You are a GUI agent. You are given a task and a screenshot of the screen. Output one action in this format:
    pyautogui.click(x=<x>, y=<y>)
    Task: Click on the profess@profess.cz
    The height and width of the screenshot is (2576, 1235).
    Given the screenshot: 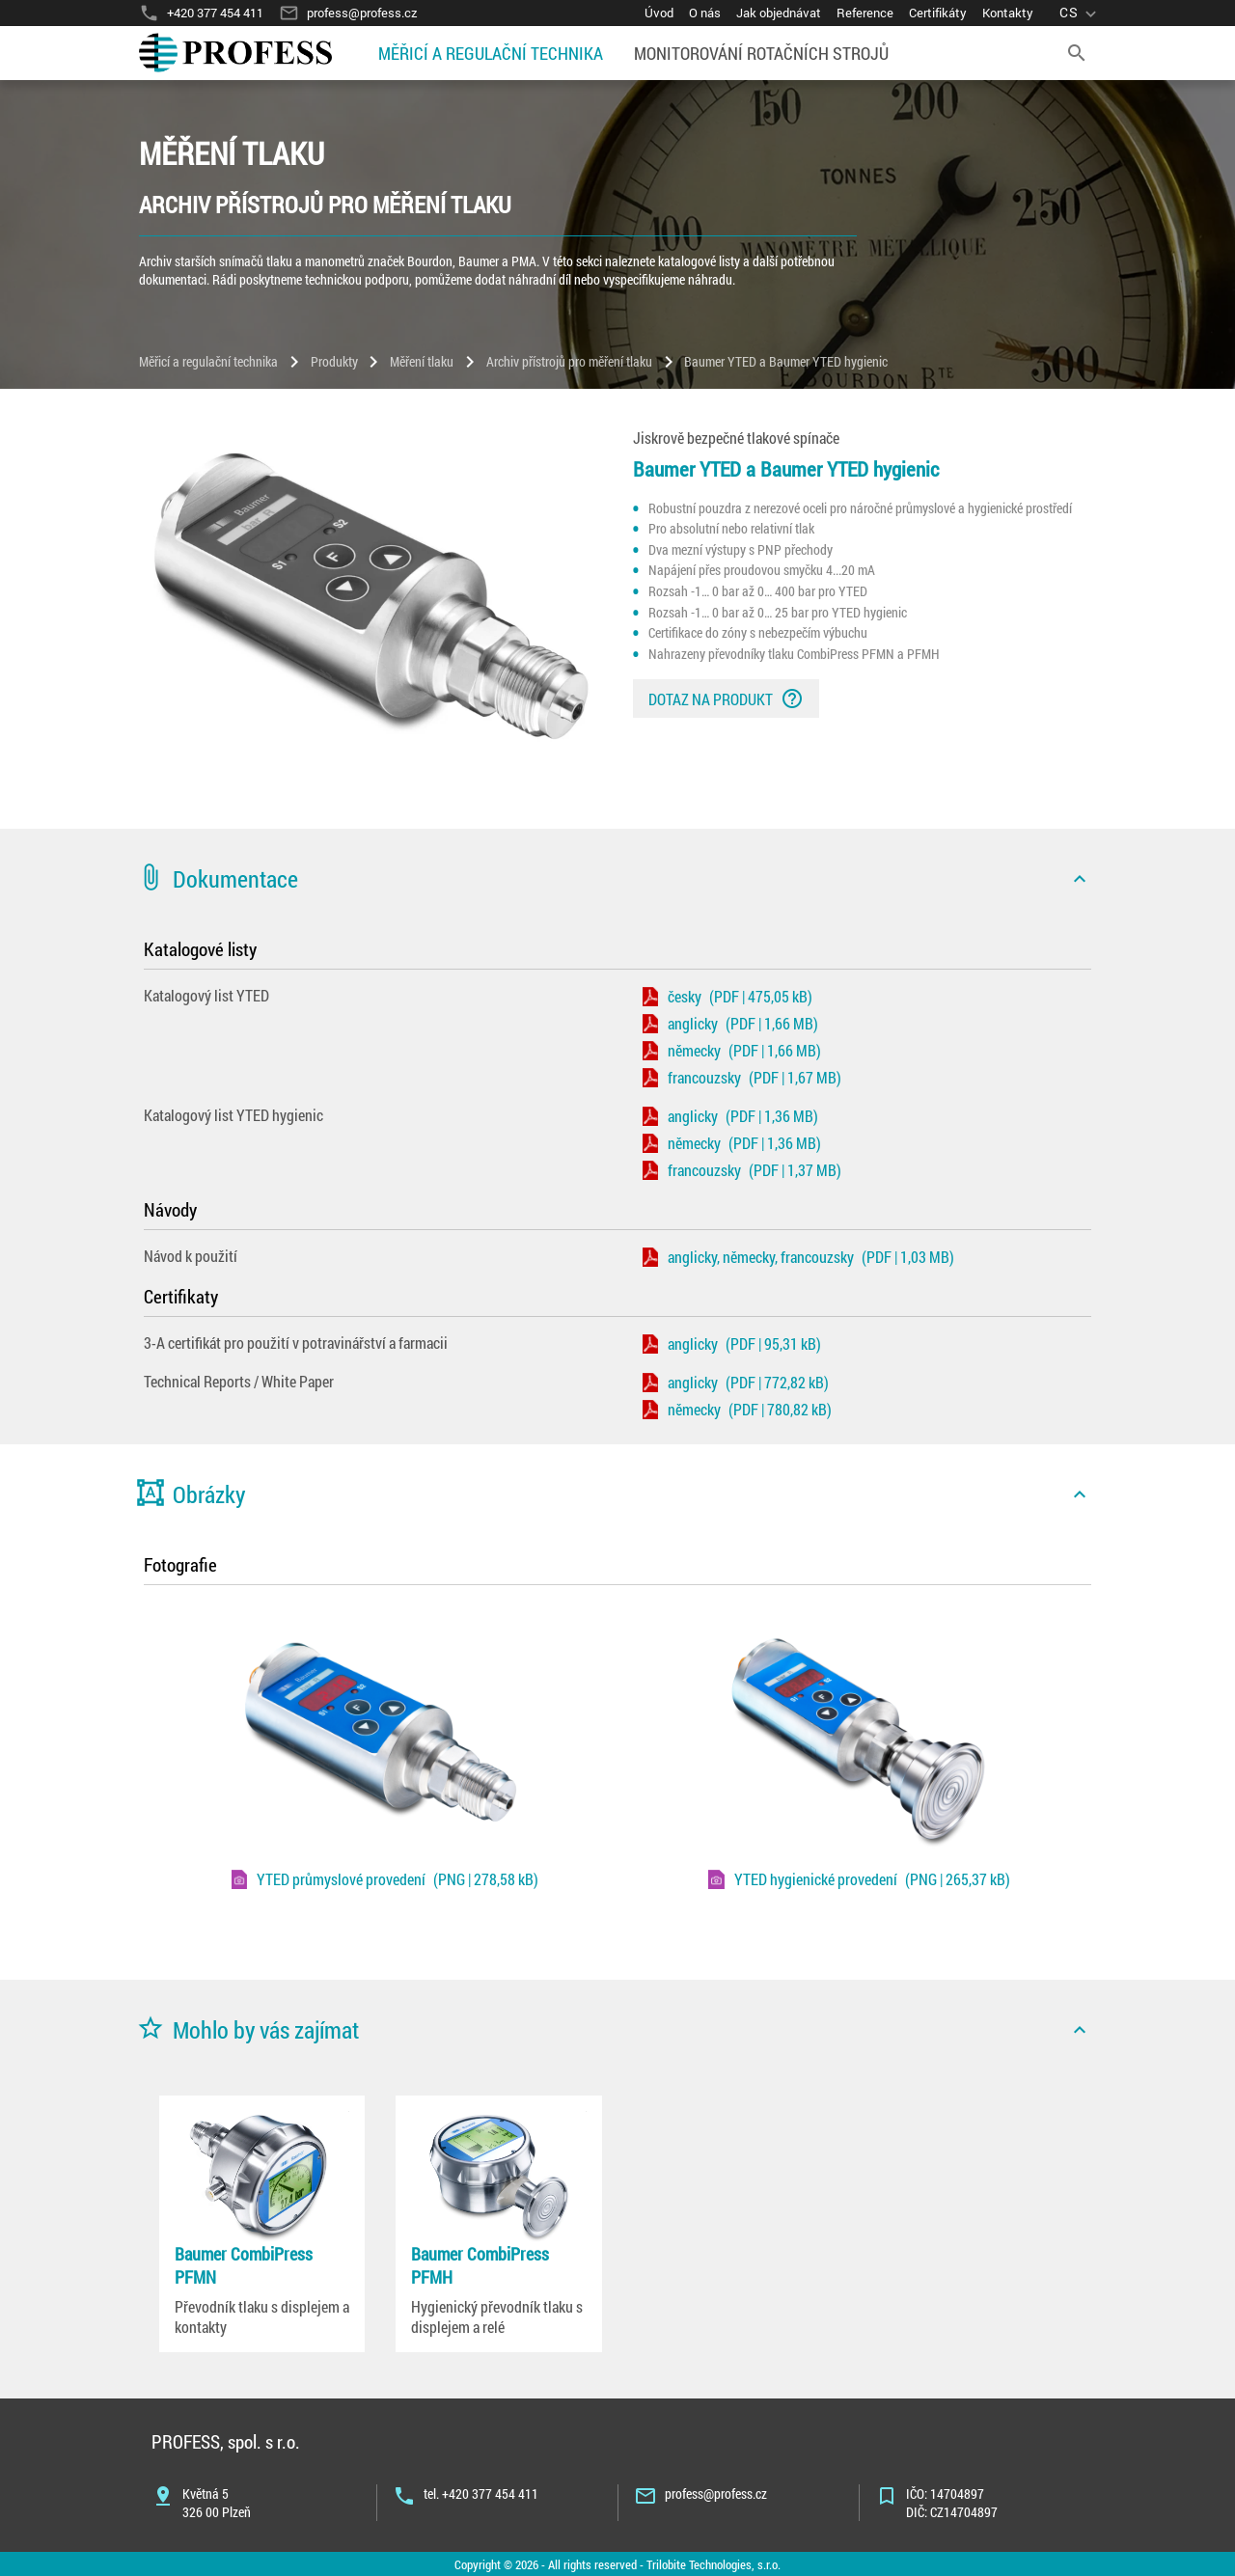 What is the action you would take?
    pyautogui.click(x=716, y=2493)
    